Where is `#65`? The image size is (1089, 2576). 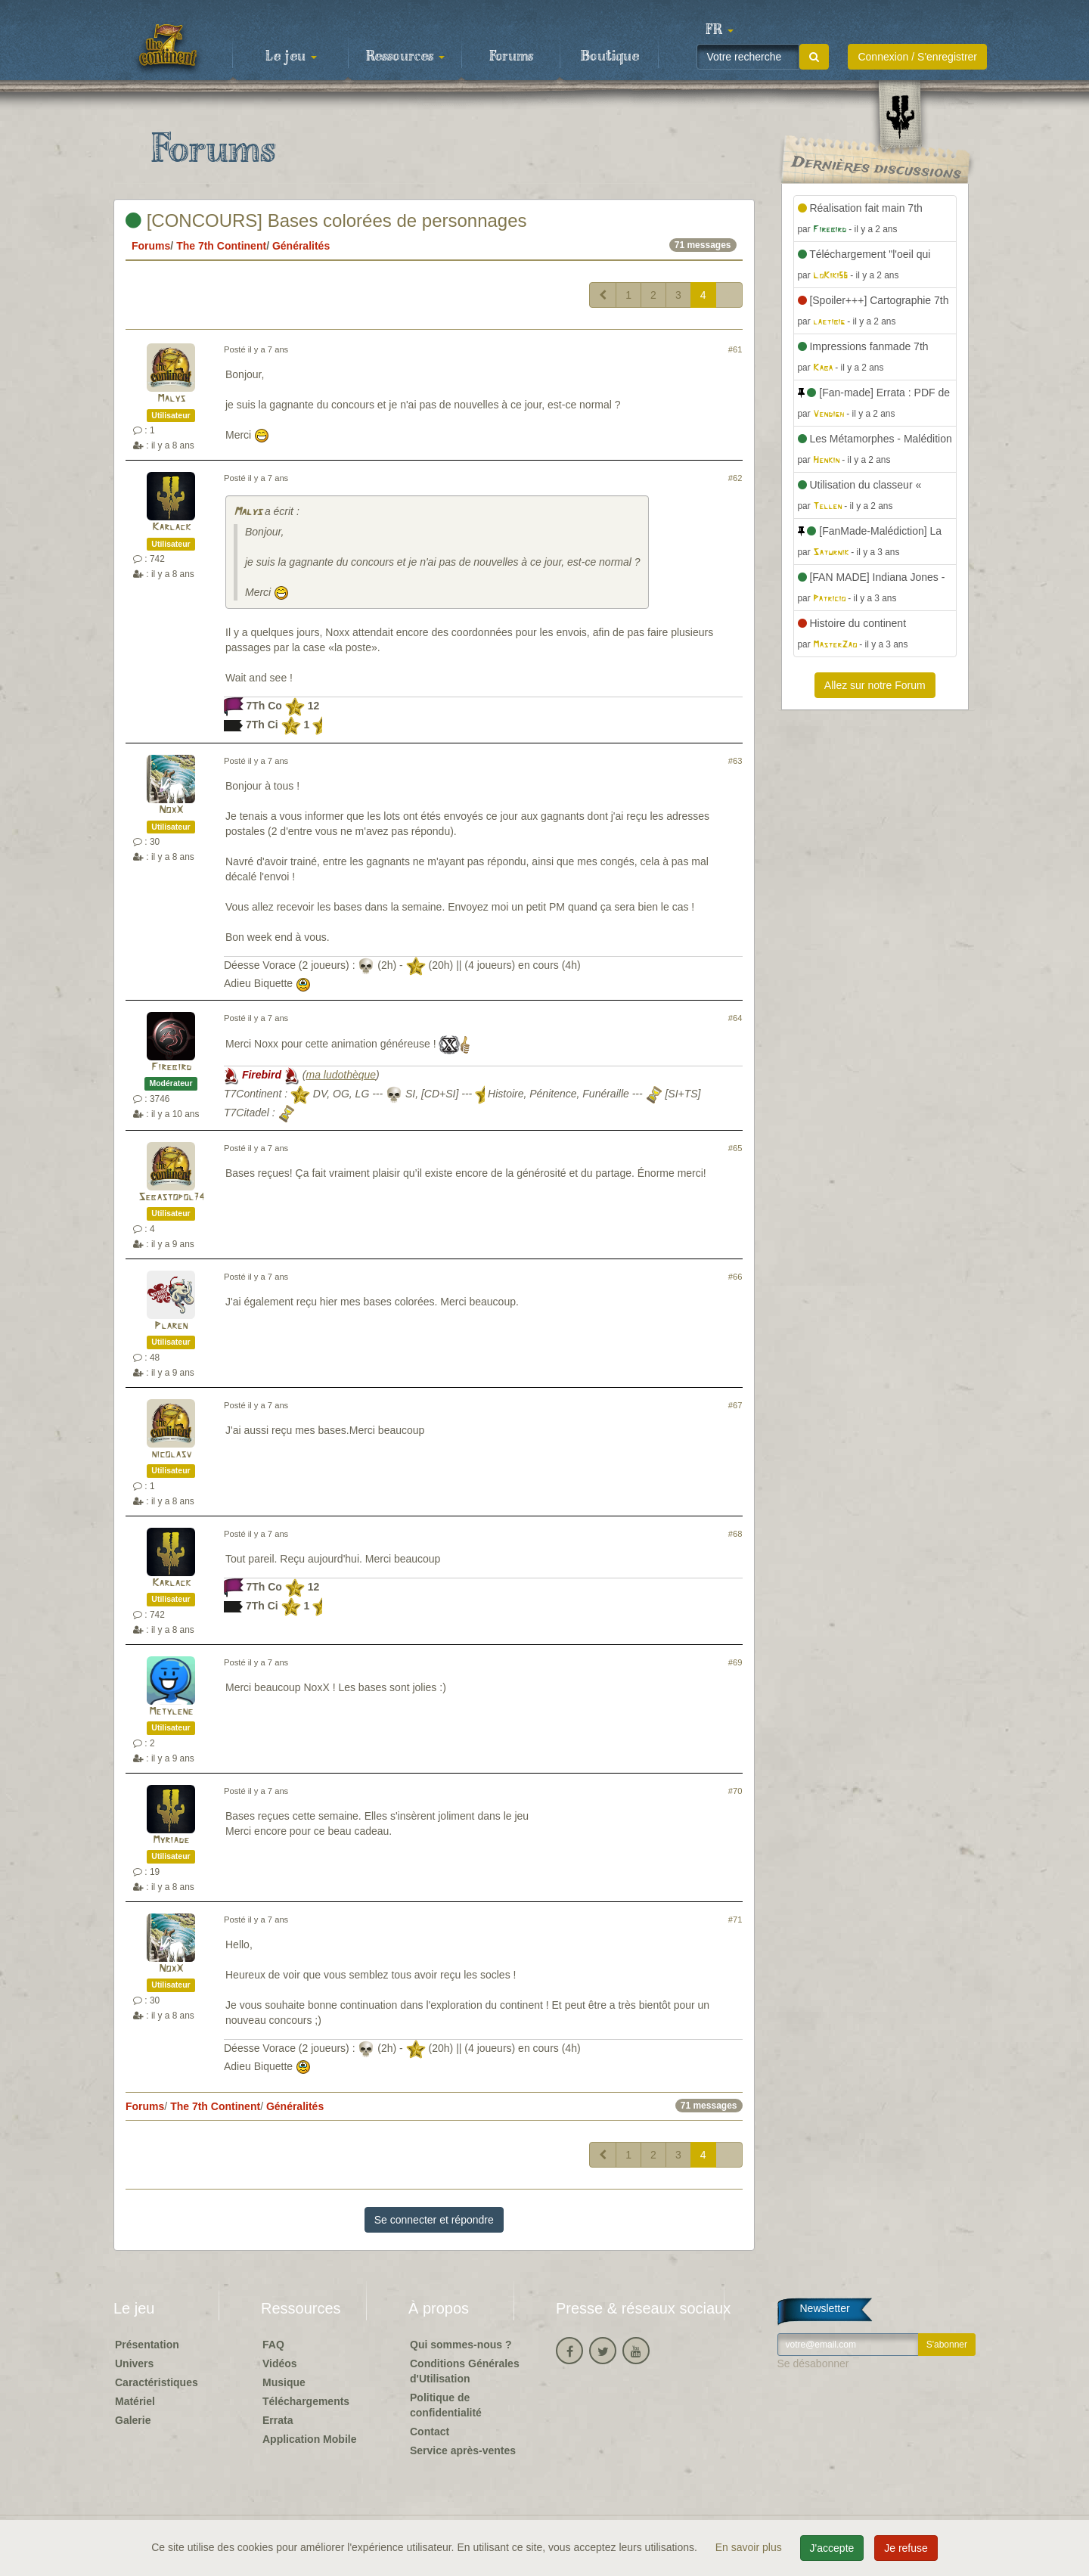 #65 is located at coordinates (735, 1148).